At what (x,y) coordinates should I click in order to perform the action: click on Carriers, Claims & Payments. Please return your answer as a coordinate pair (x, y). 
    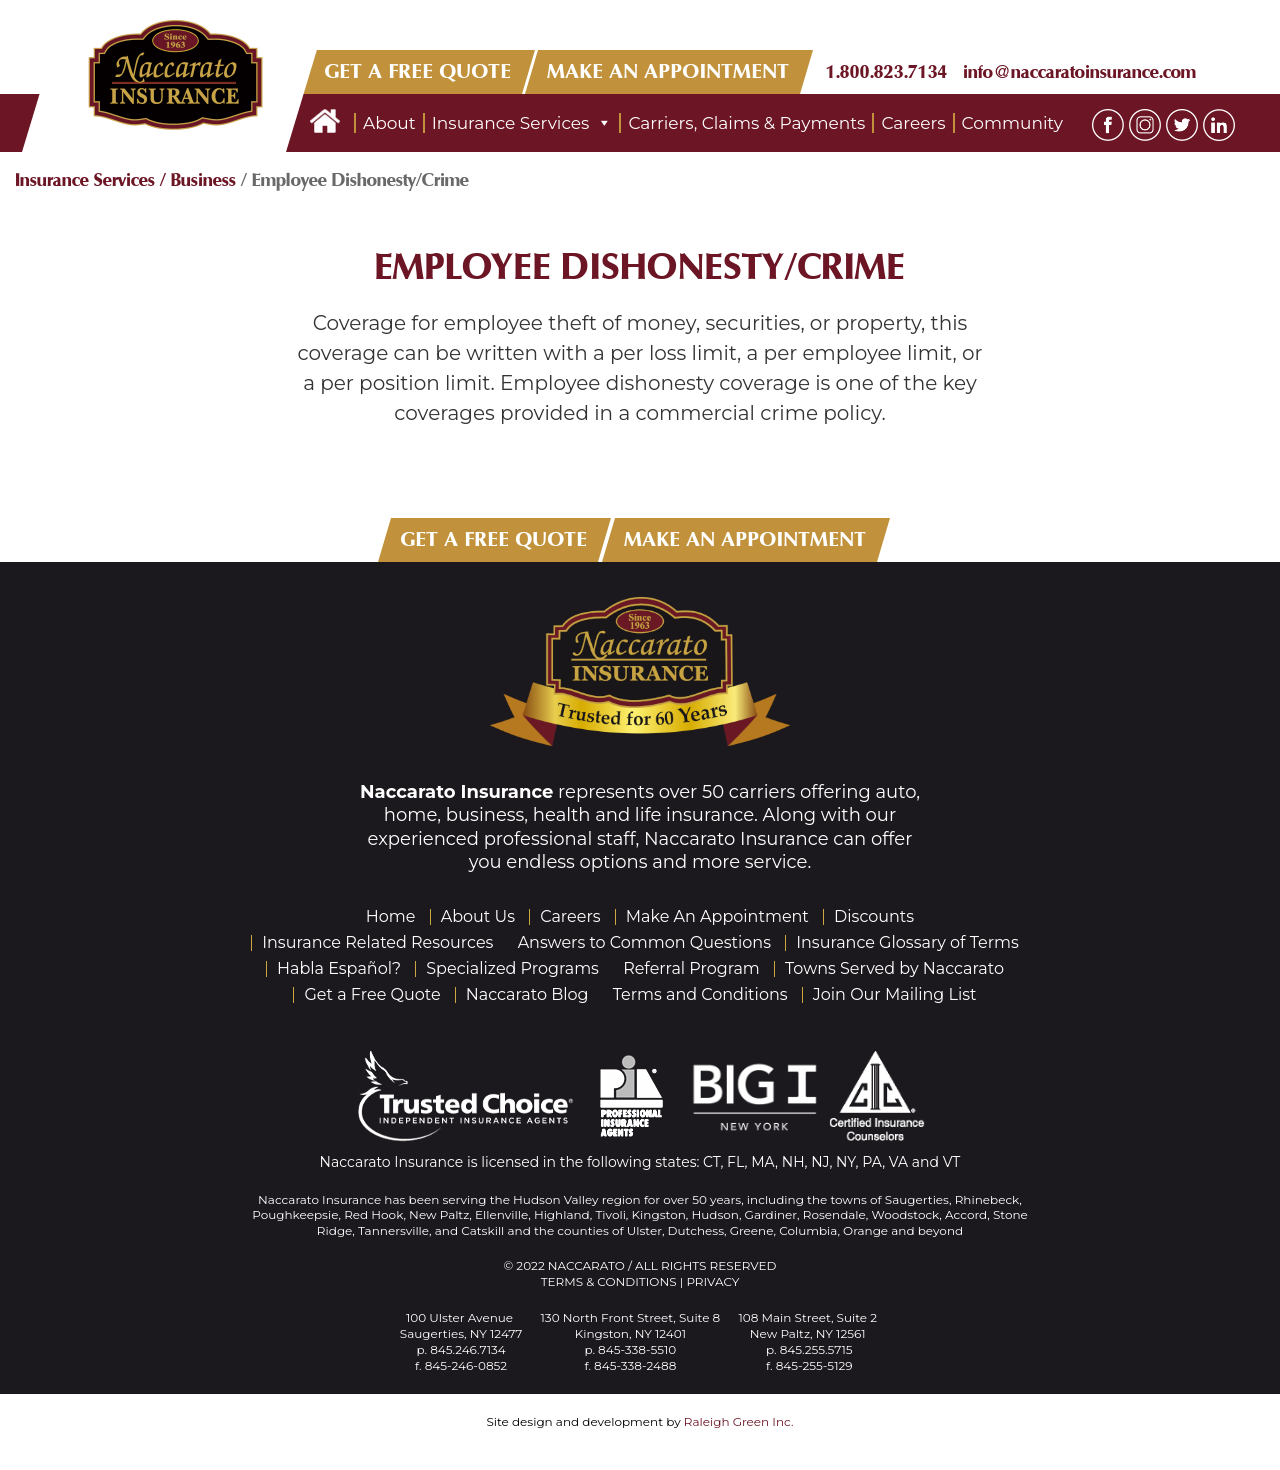
    Looking at the image, I should click on (746, 123).